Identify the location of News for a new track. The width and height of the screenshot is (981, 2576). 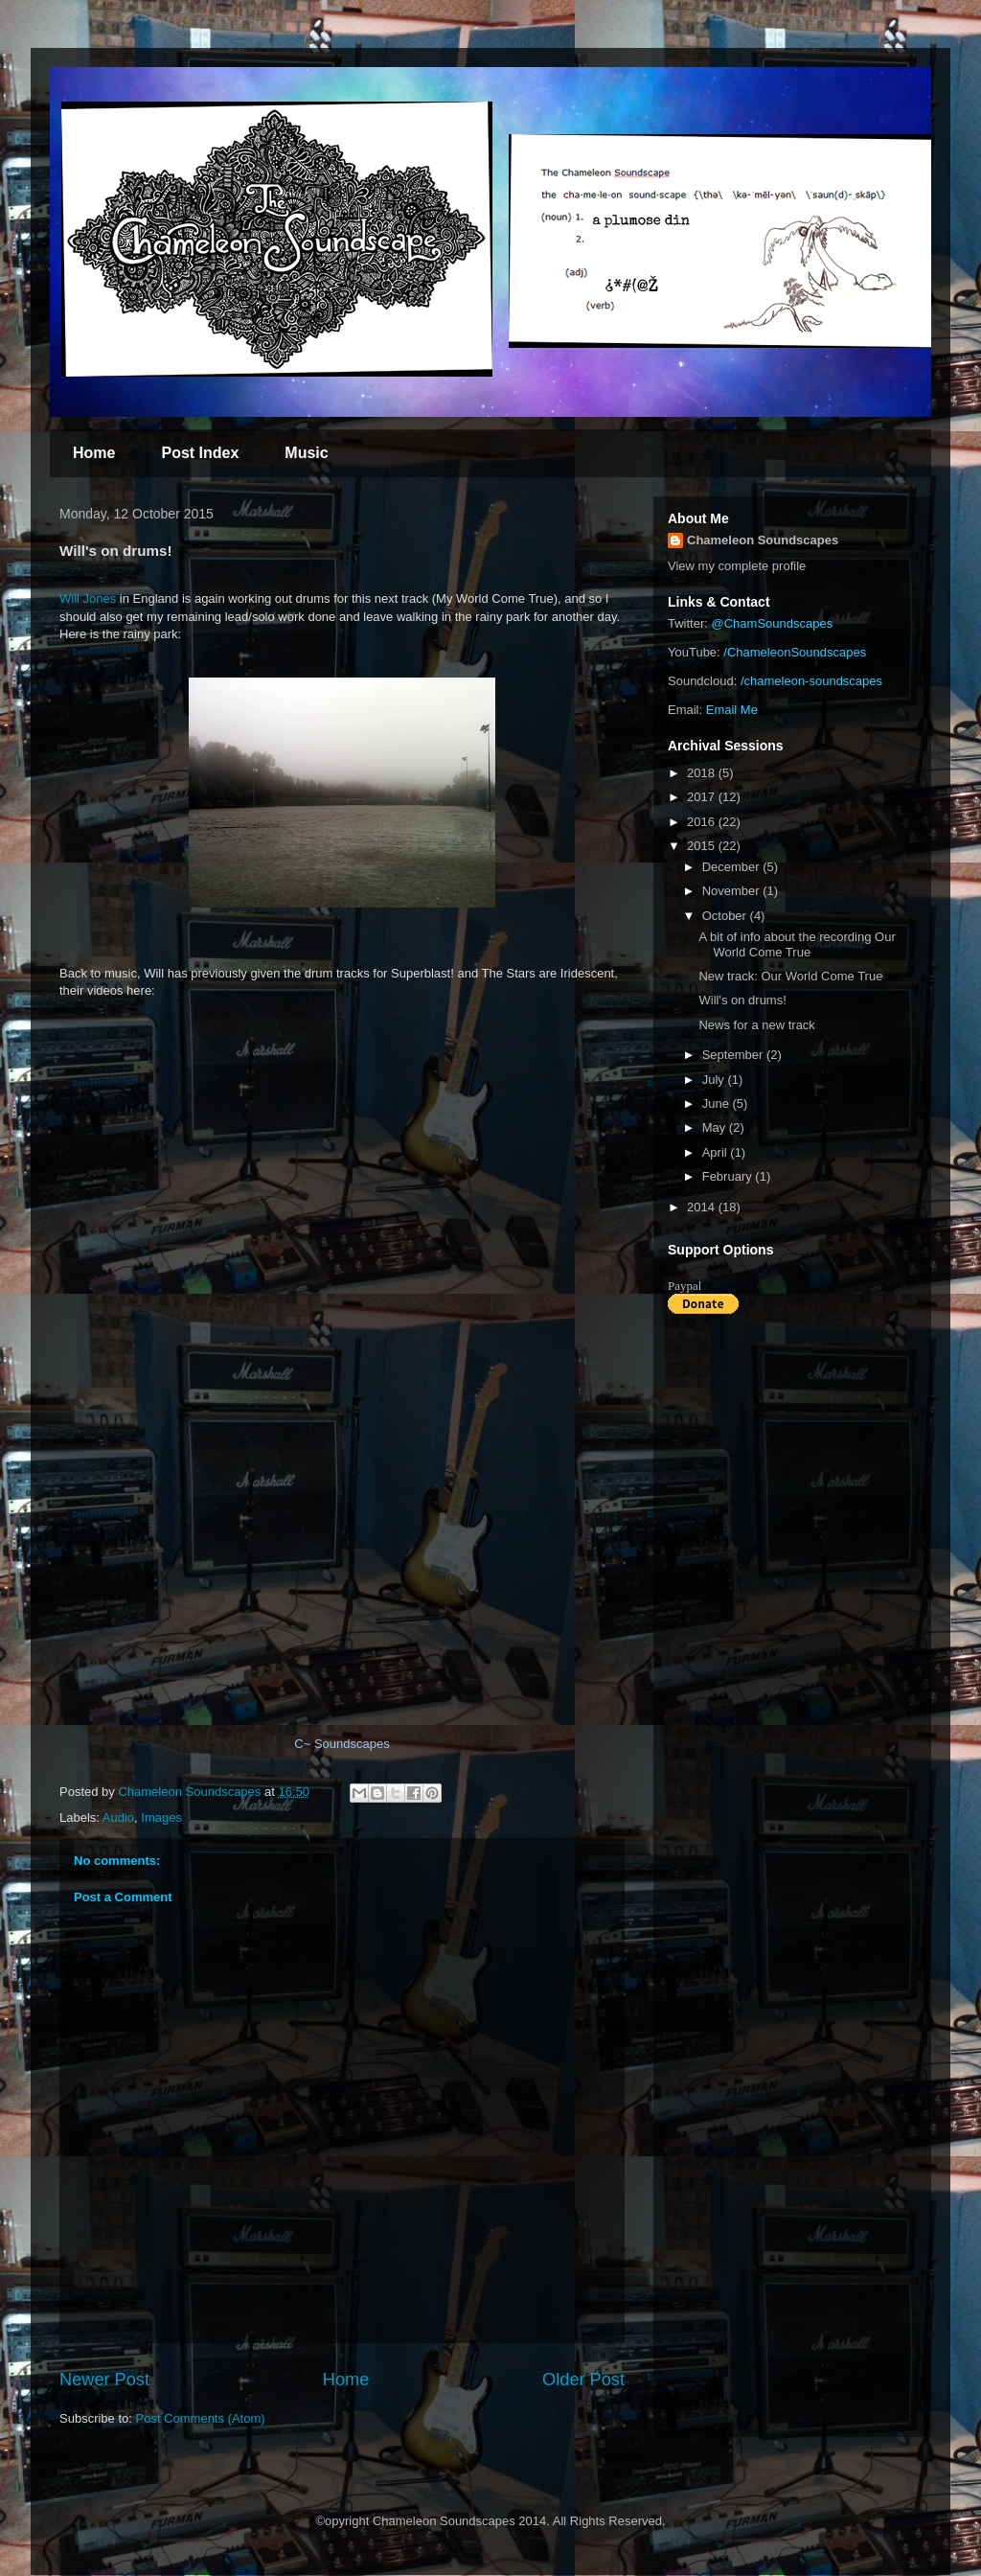
(756, 1025).